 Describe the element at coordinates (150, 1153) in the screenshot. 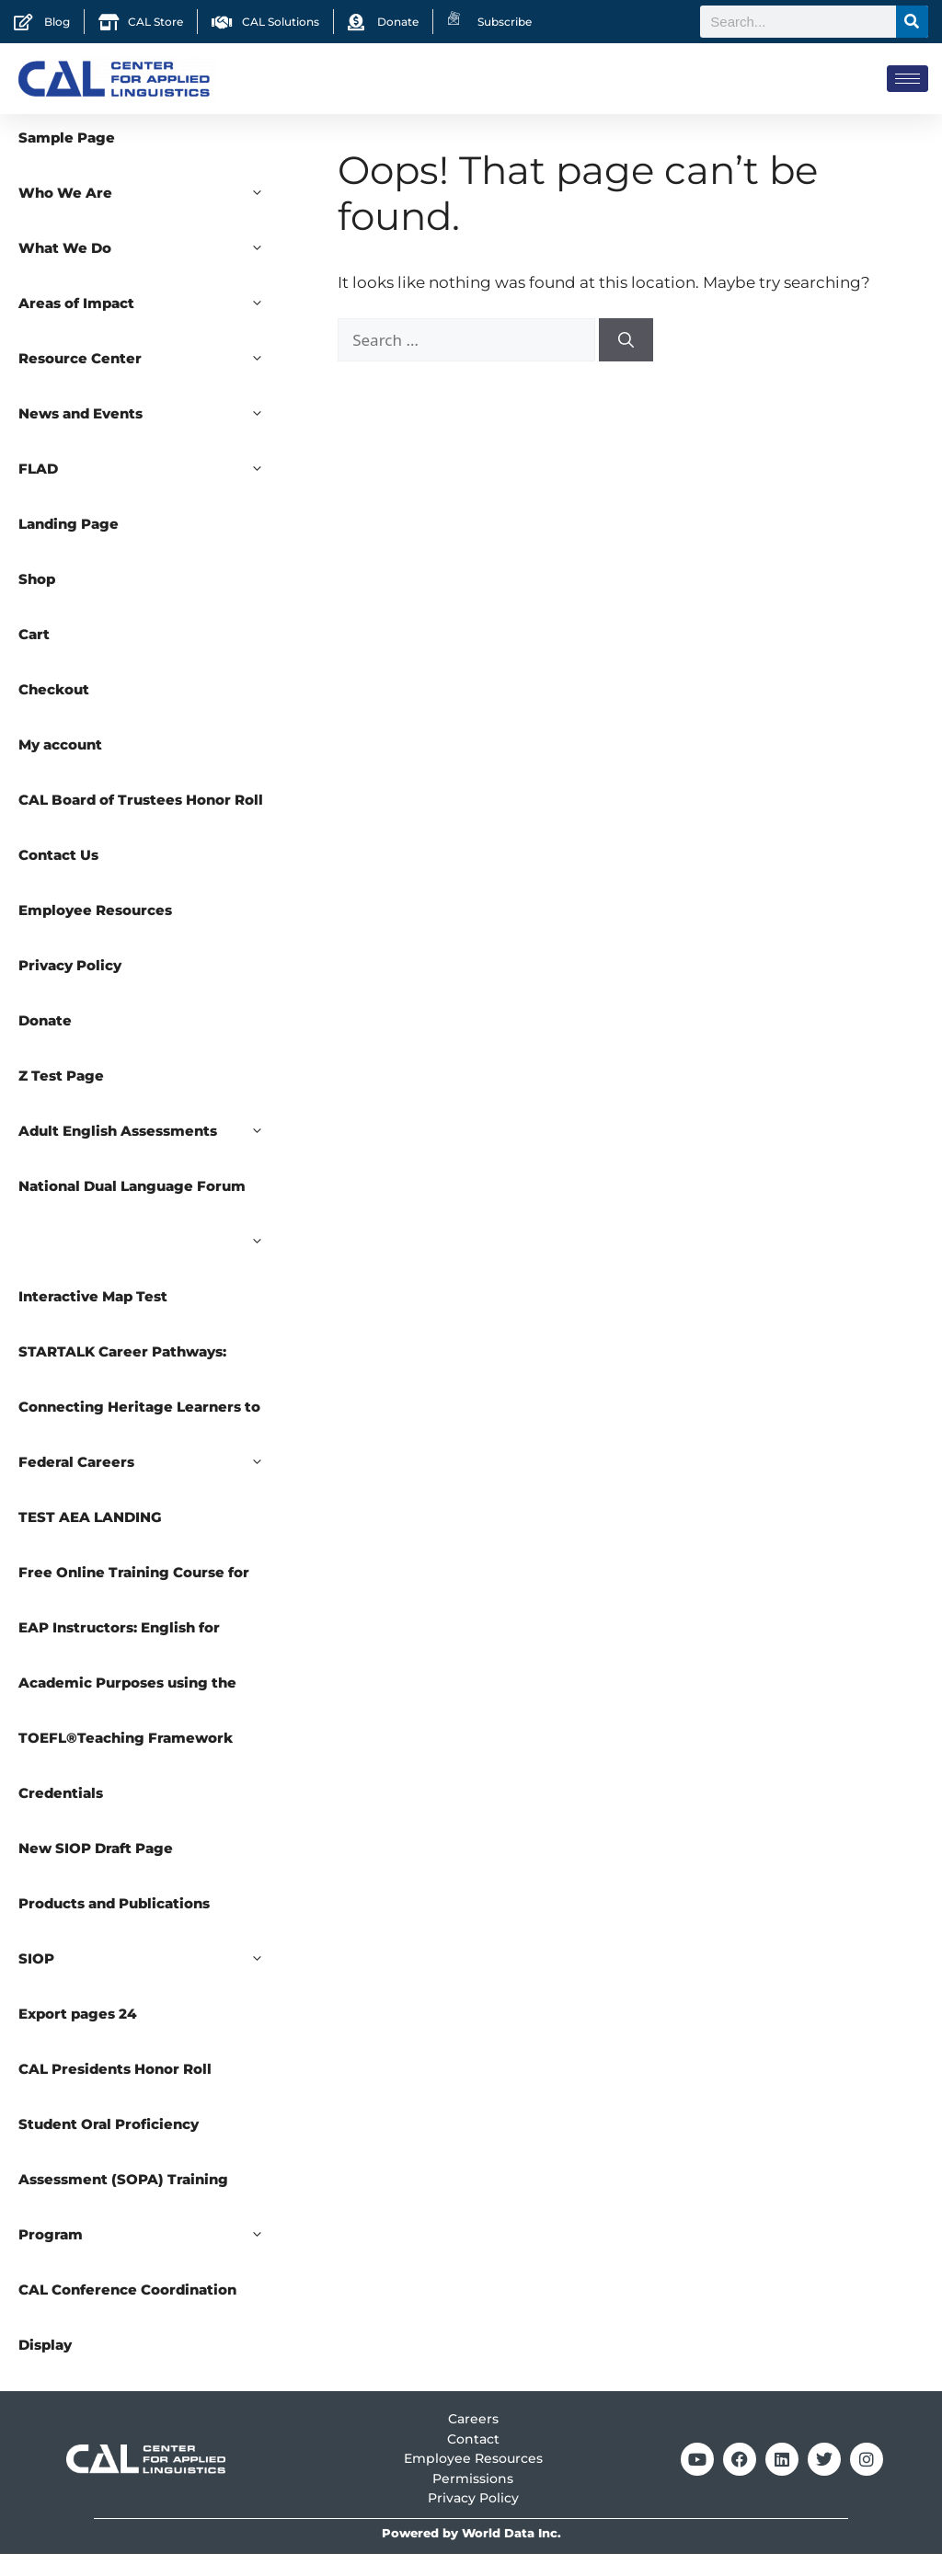

I see `Adult English Assessments` at that location.